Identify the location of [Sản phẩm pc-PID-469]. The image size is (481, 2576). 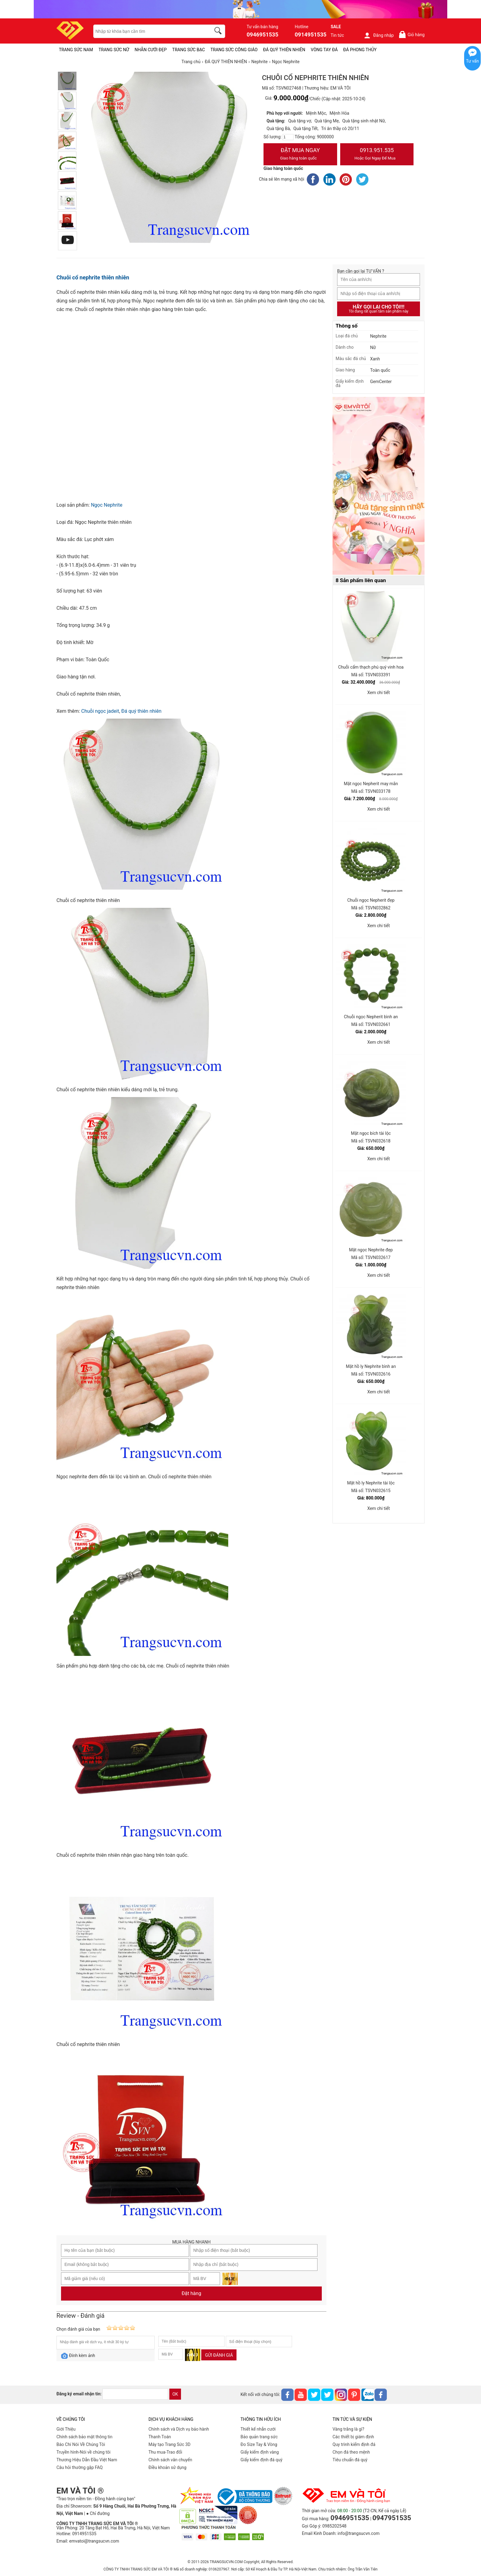
(379, 486).